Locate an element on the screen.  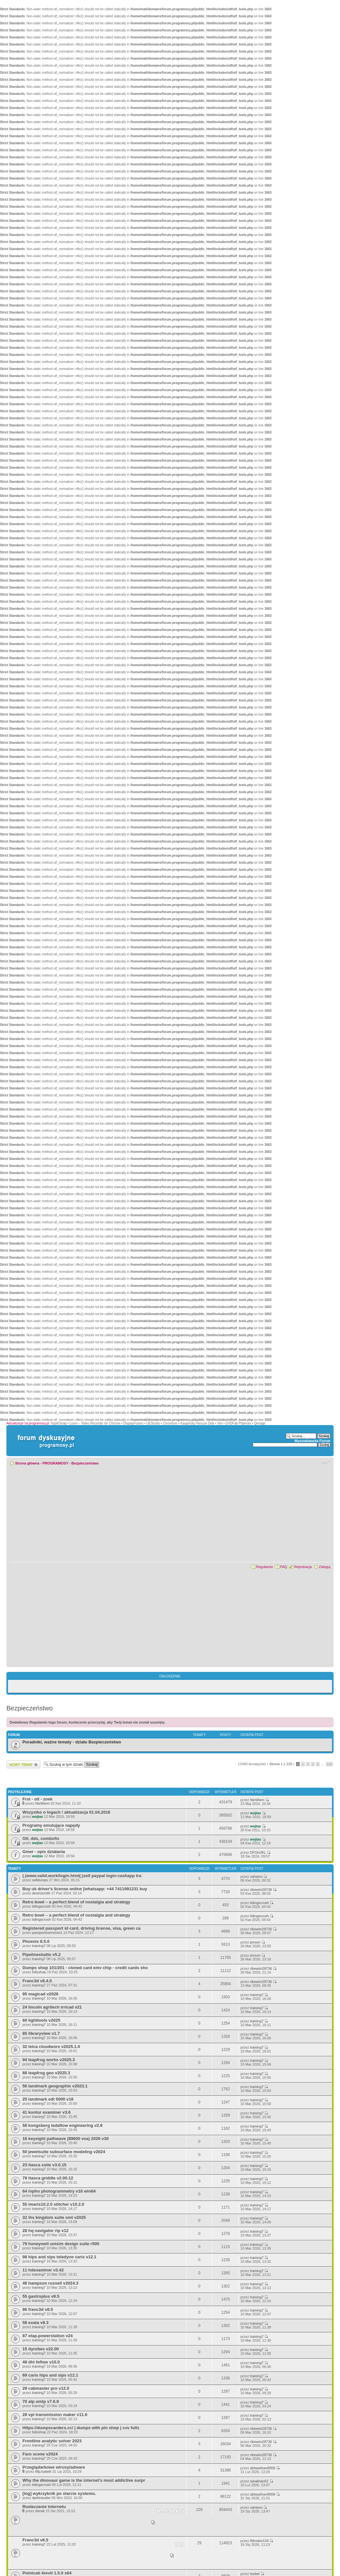
23 itasca xsite v3.0.15 is located at coordinates (44, 2164).